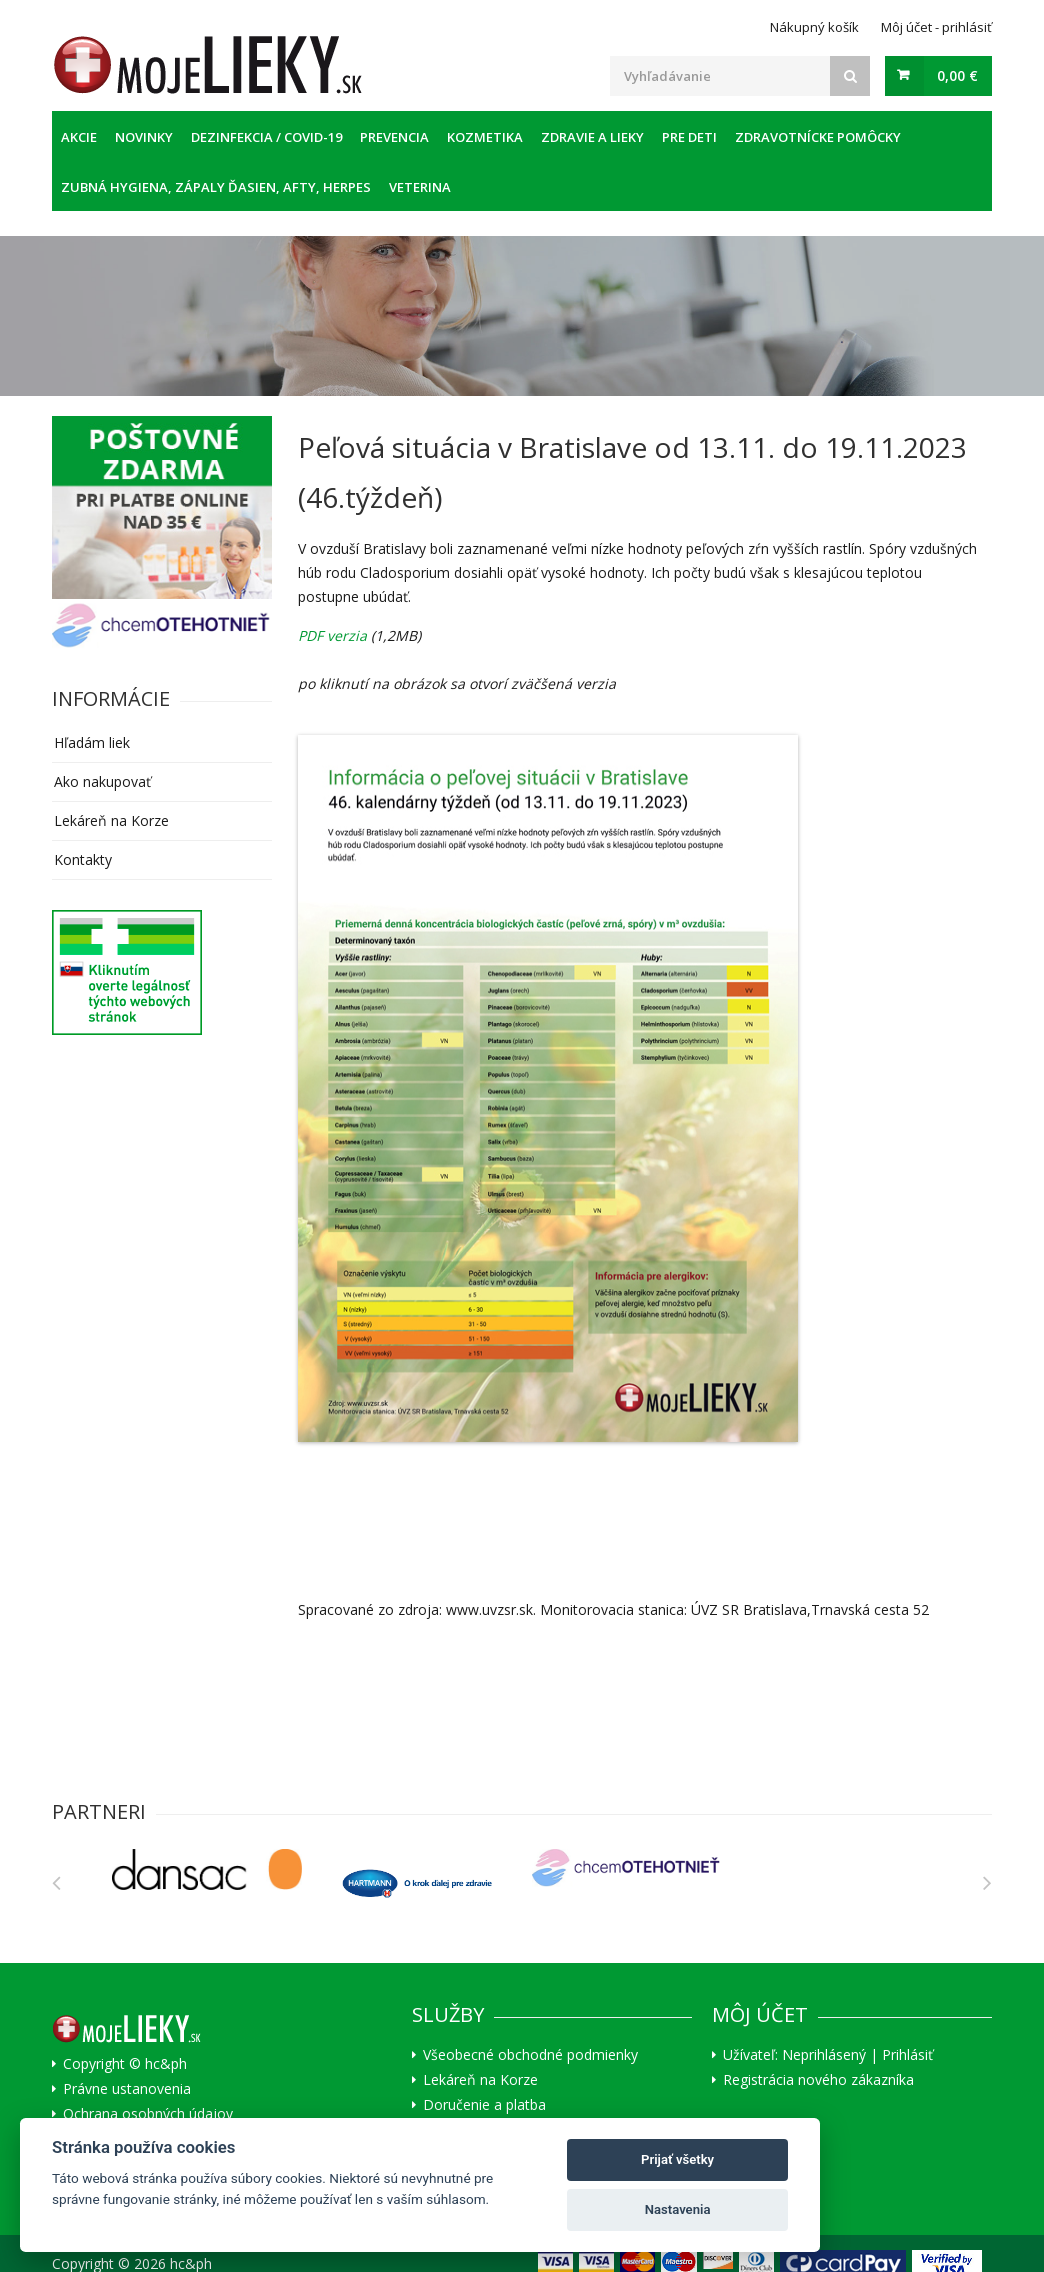 The image size is (1044, 2272). Describe the element at coordinates (79, 137) in the screenshot. I see `Akcie` at that location.